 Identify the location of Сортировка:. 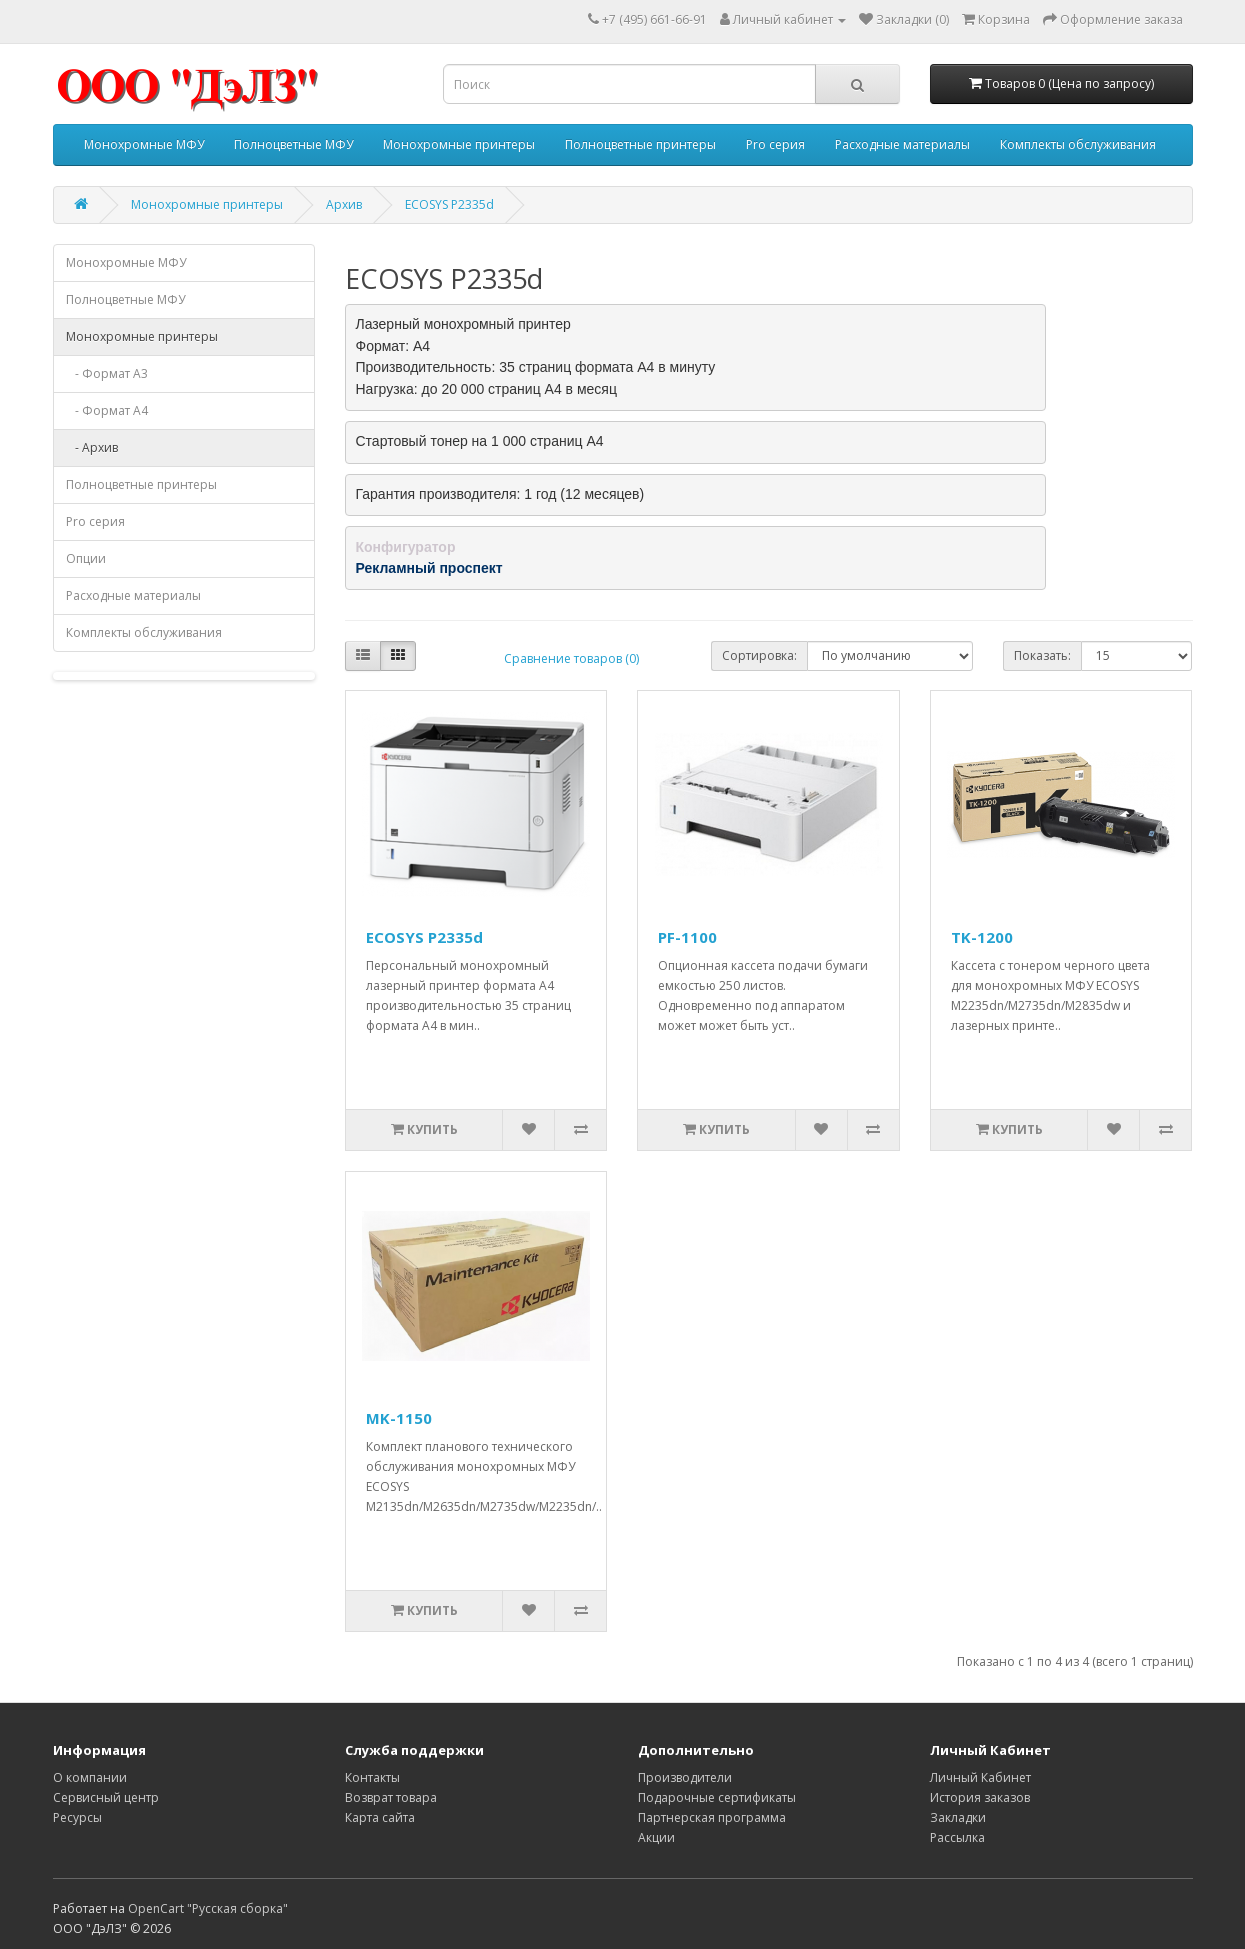
(759, 655).